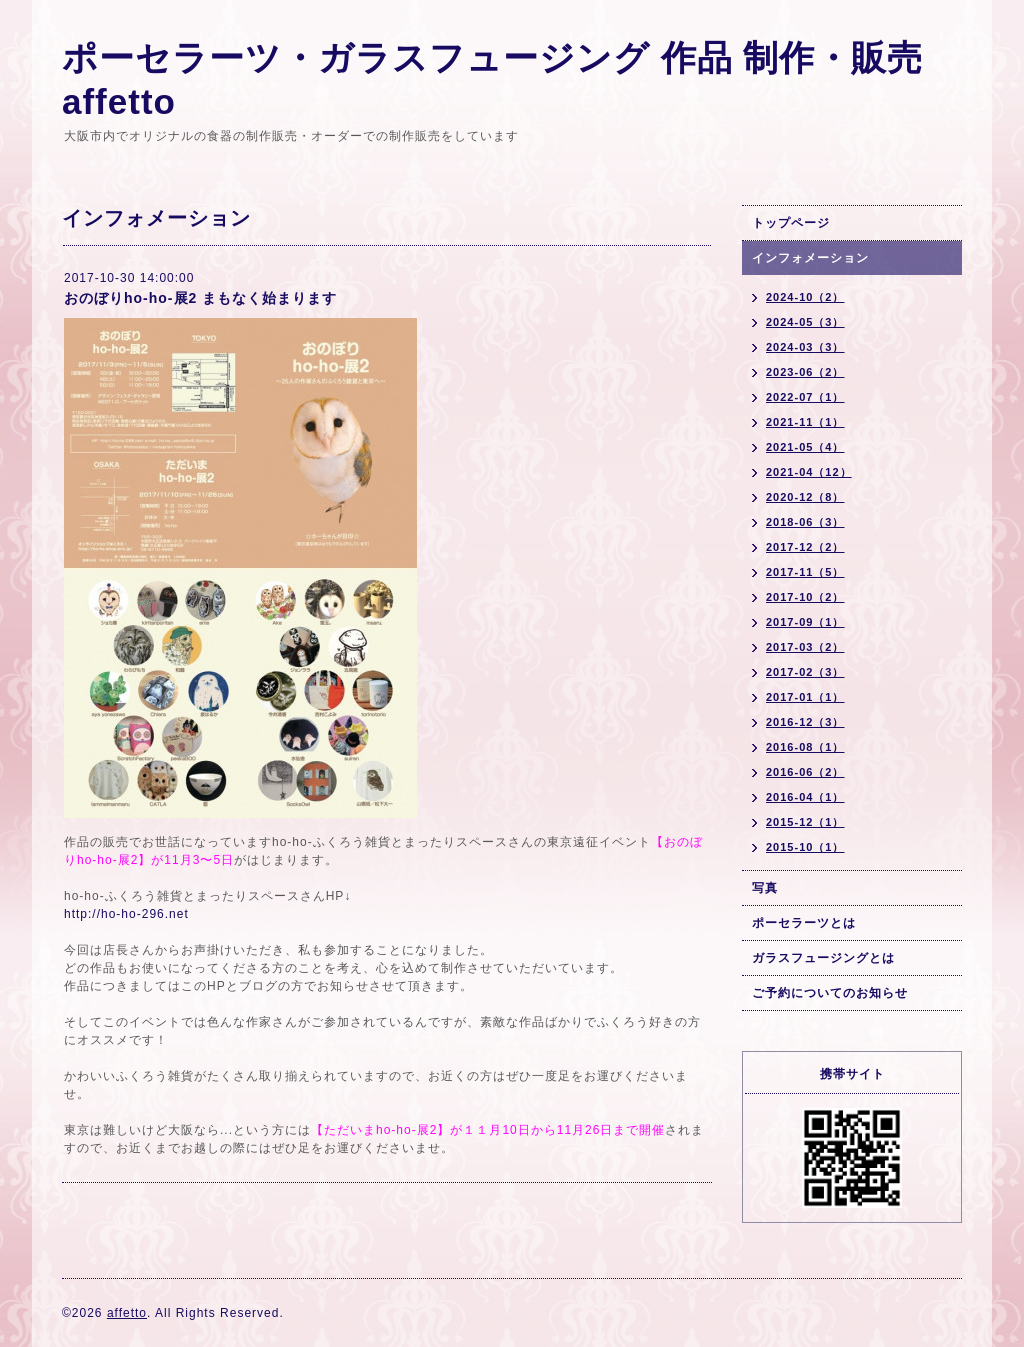 The width and height of the screenshot is (1024, 1347). I want to click on 2016-06（2）, so click(805, 772).